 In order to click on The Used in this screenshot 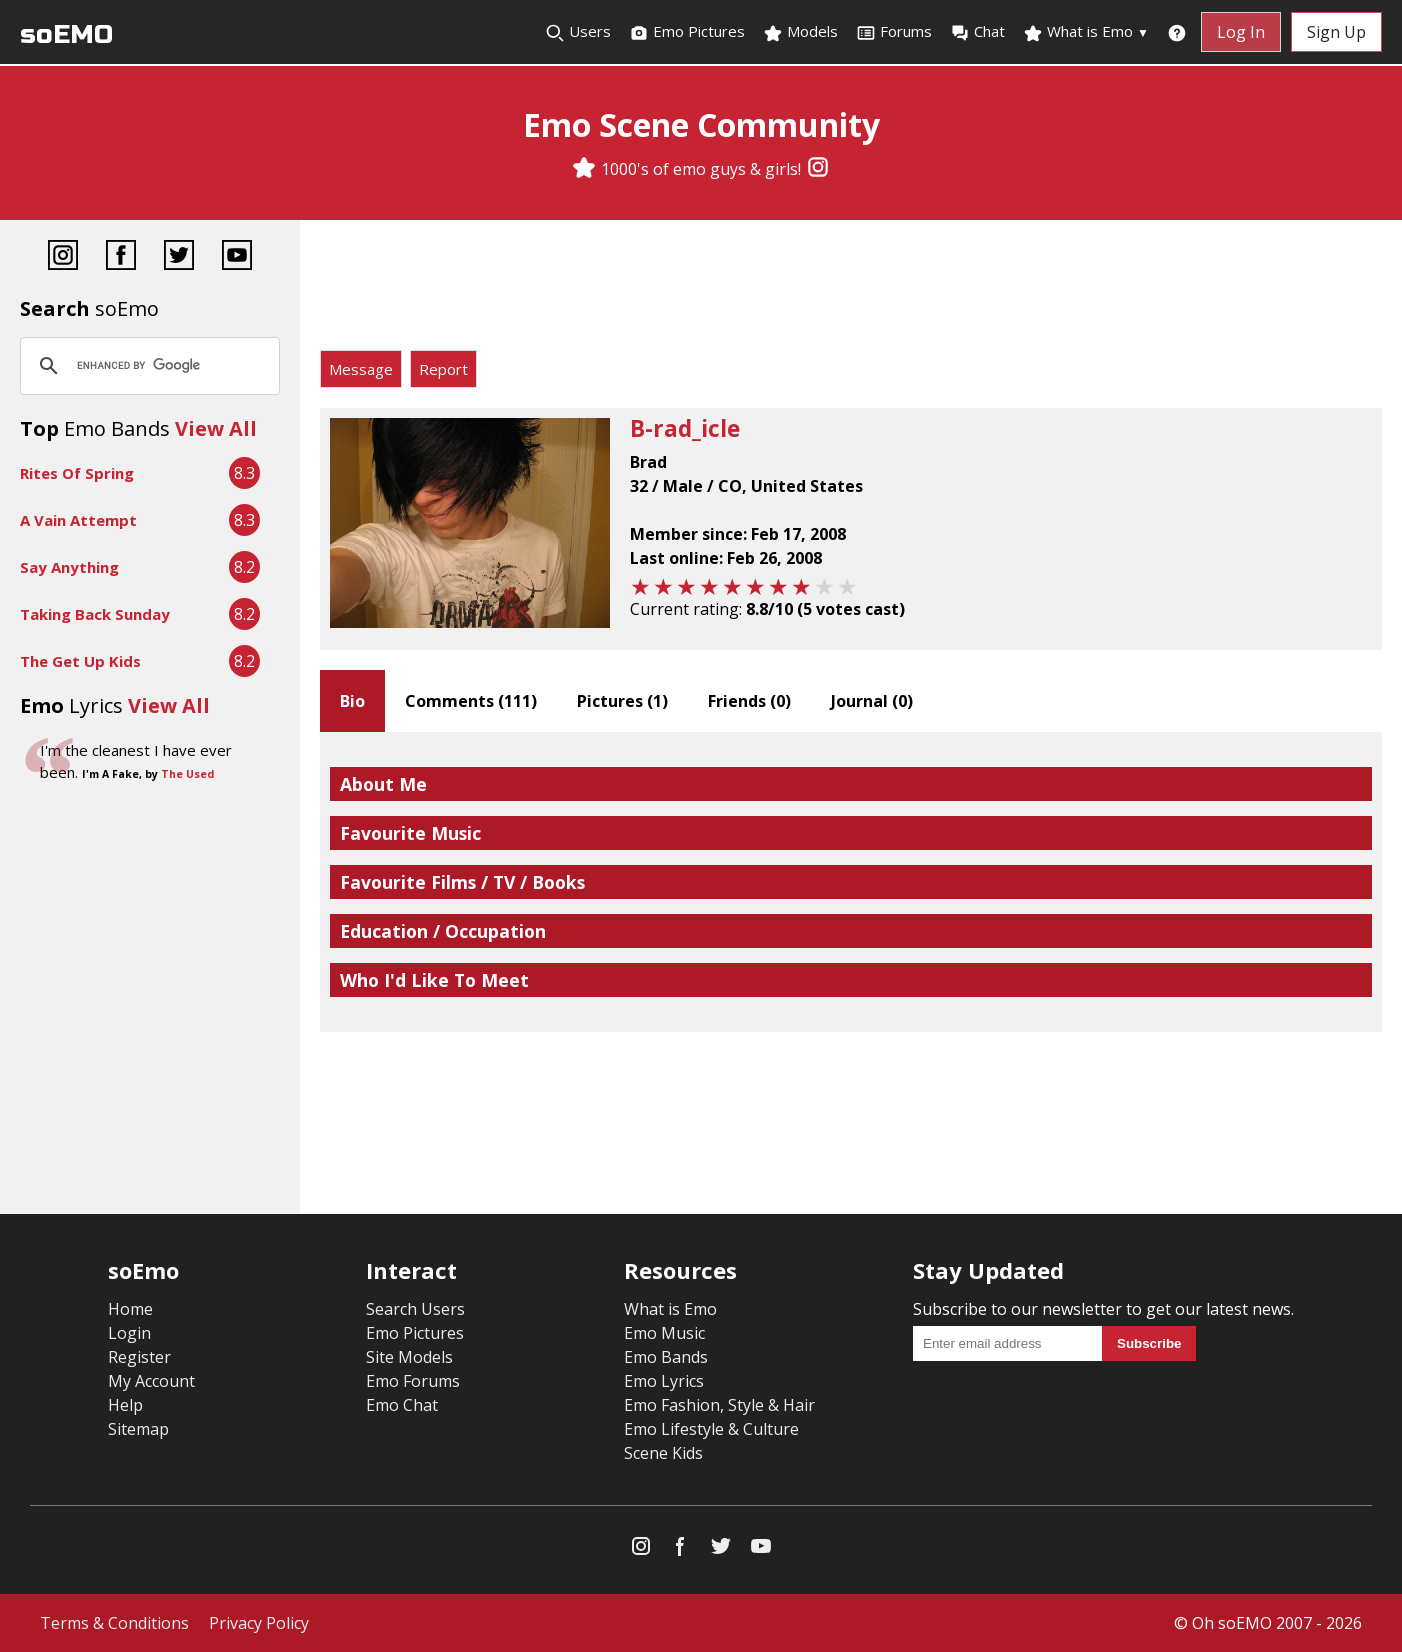, I will do `click(187, 774)`.